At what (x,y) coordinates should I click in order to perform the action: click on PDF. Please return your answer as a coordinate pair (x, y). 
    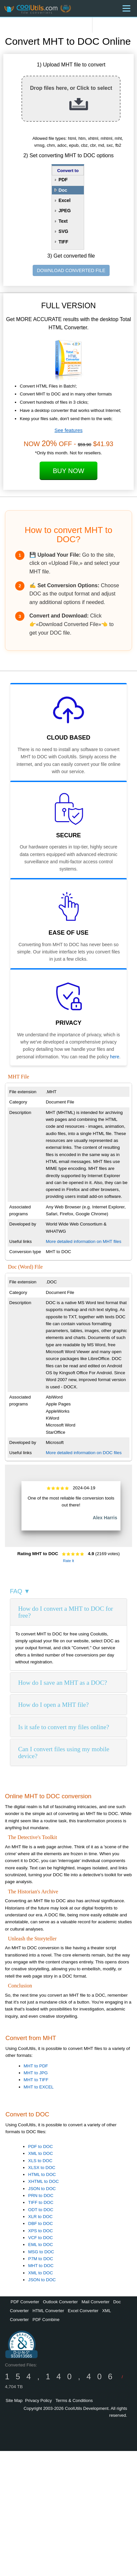
    Looking at the image, I should click on (63, 179).